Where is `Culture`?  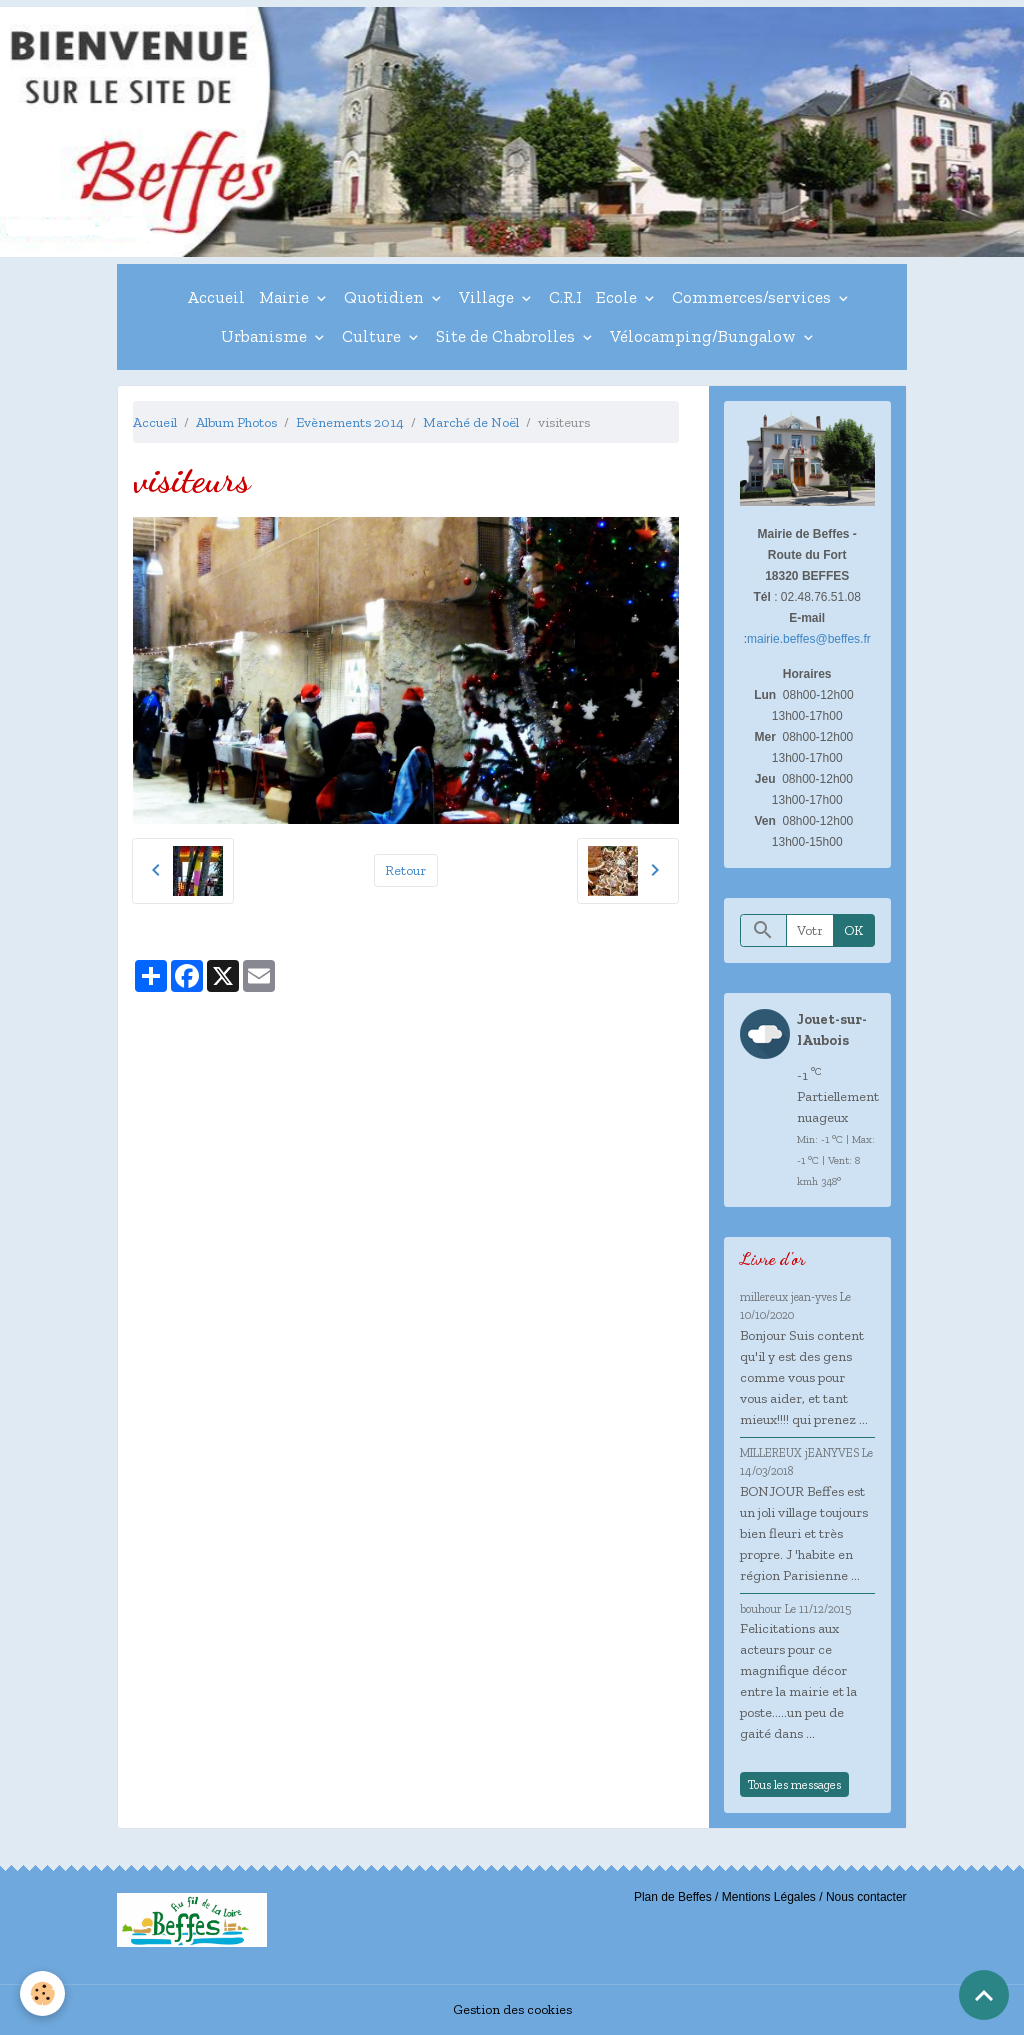
Culture is located at coordinates (373, 336).